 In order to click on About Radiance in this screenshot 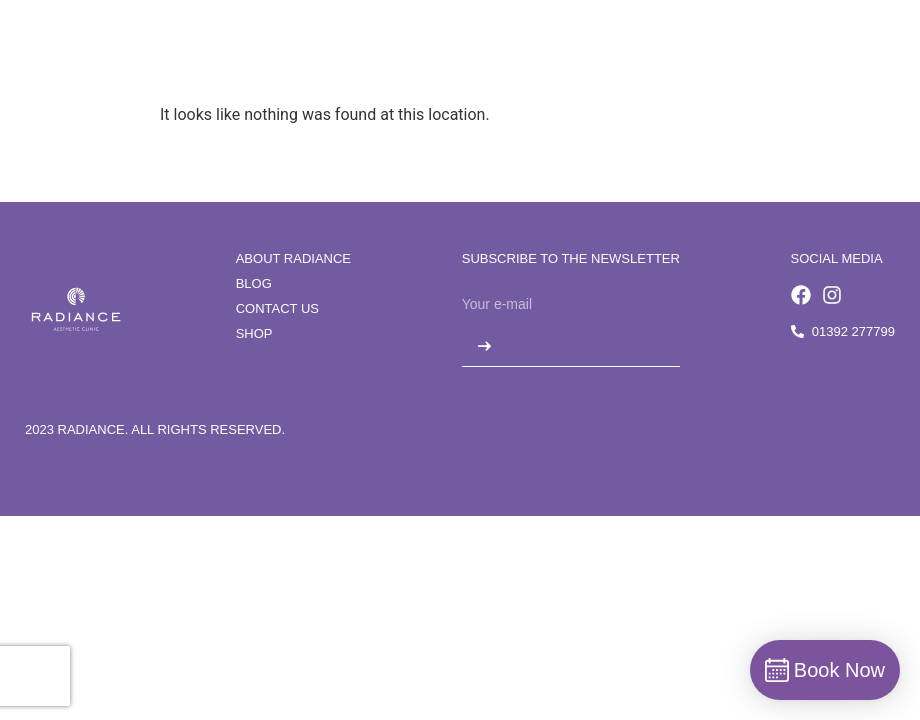, I will do `click(293, 258)`.